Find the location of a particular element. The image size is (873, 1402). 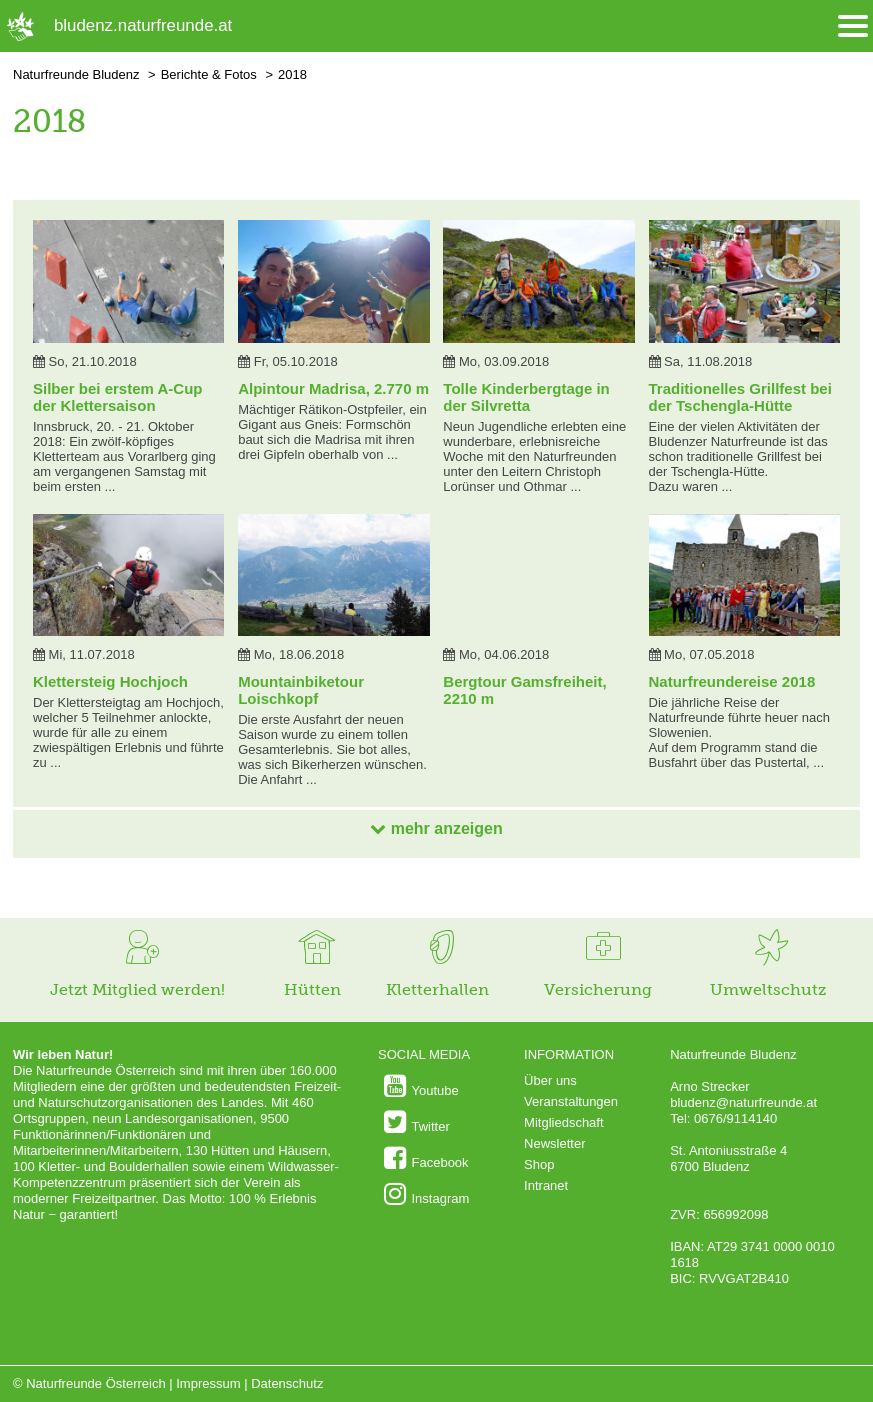

Alpintour Madrisa, 2.770 m is located at coordinates (333, 388).